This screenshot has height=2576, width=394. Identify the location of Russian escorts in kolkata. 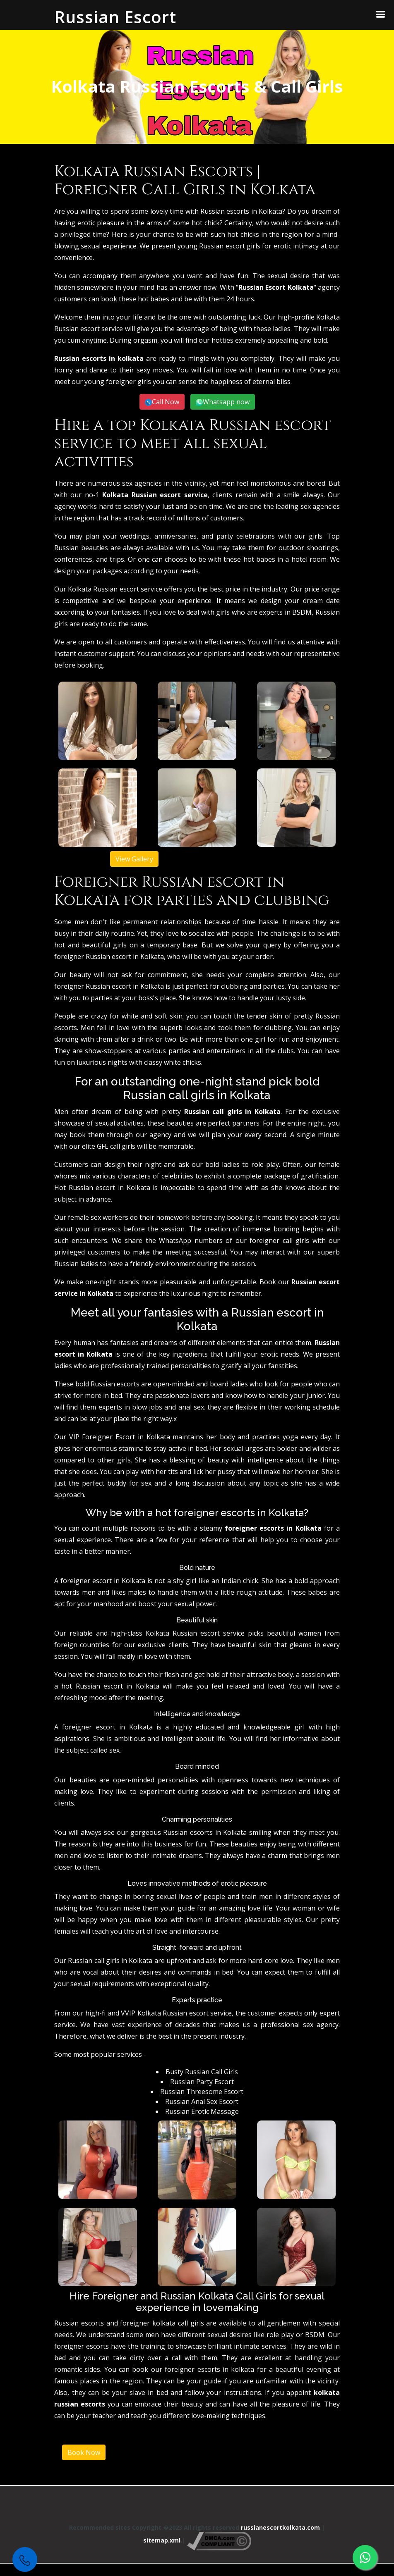
(99, 358).